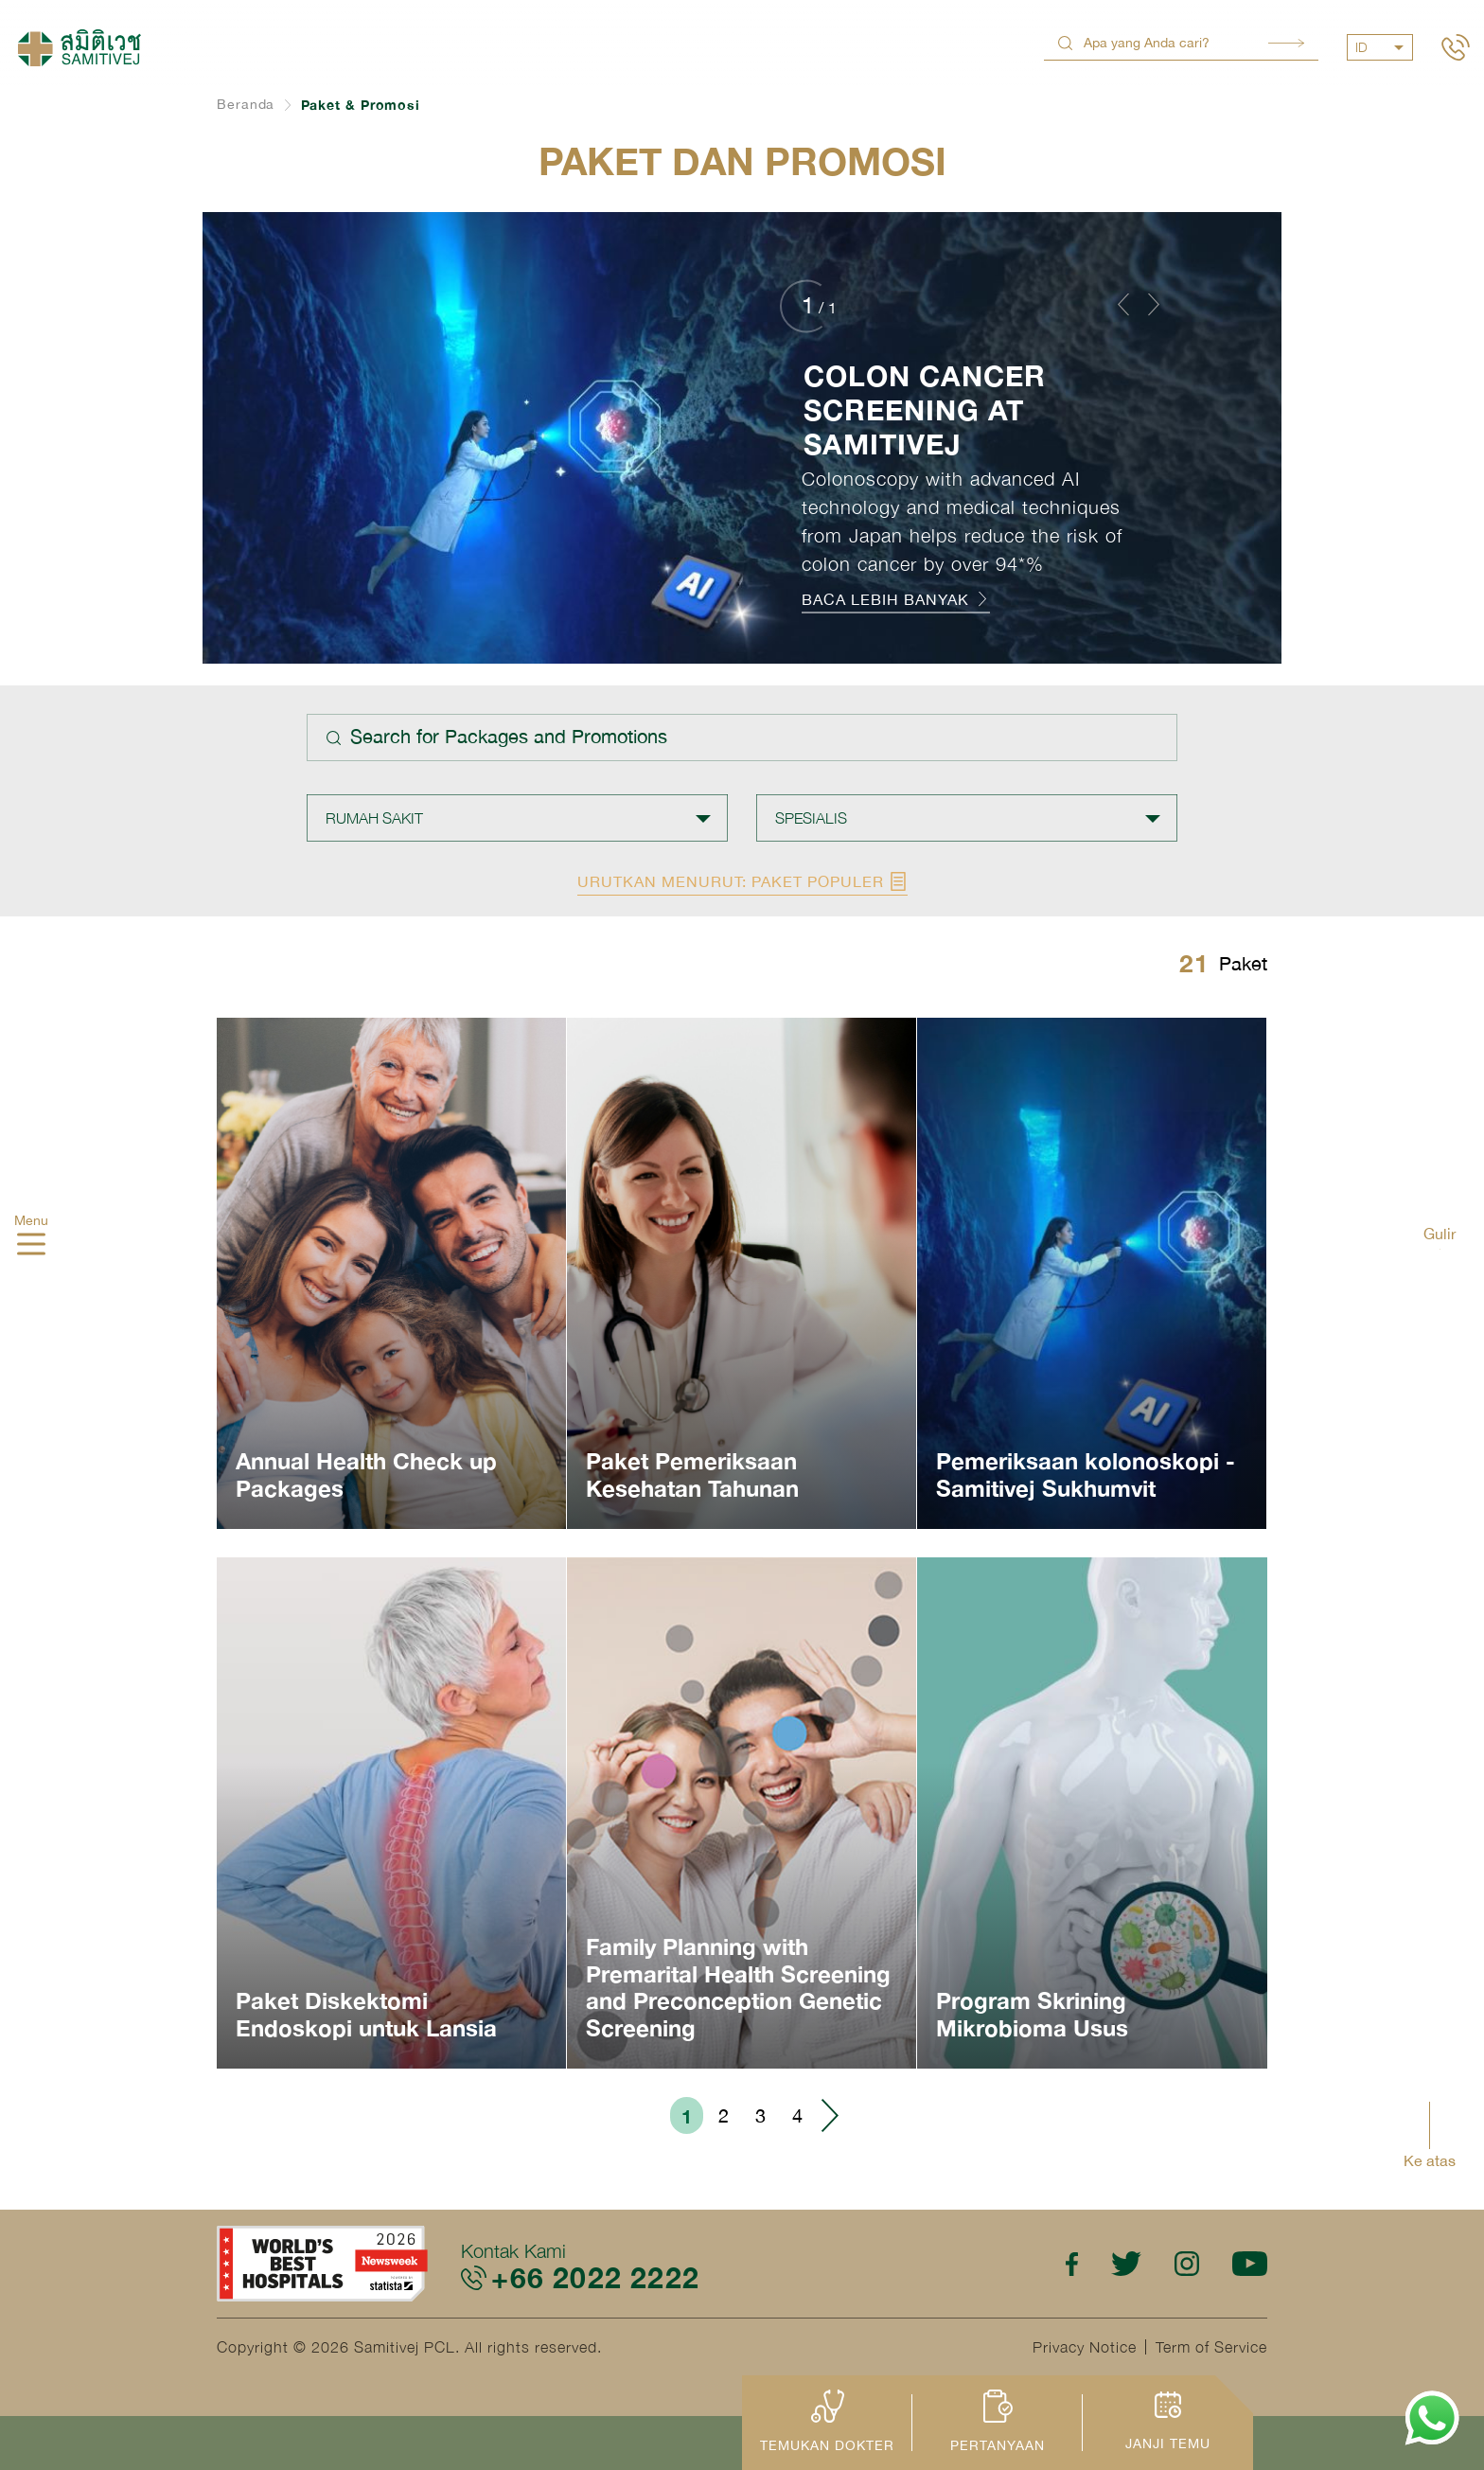 The image size is (1484, 2470). I want to click on Search, so click(1286, 43).